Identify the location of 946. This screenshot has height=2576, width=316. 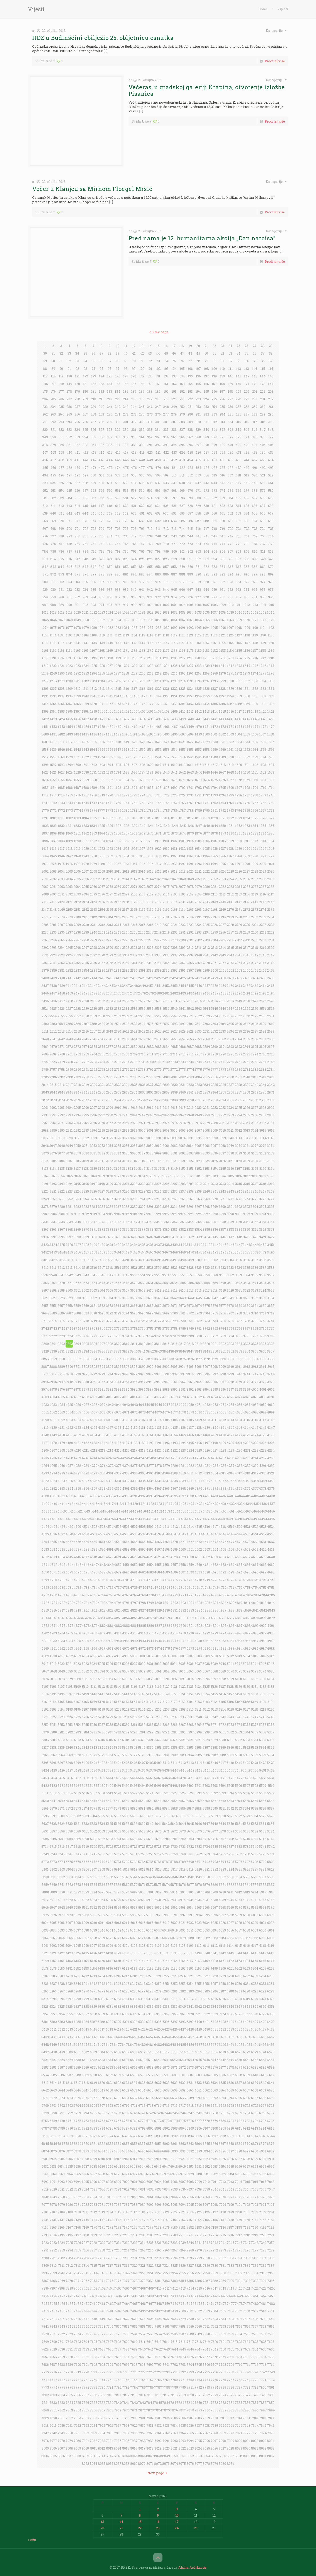
(182, 589).